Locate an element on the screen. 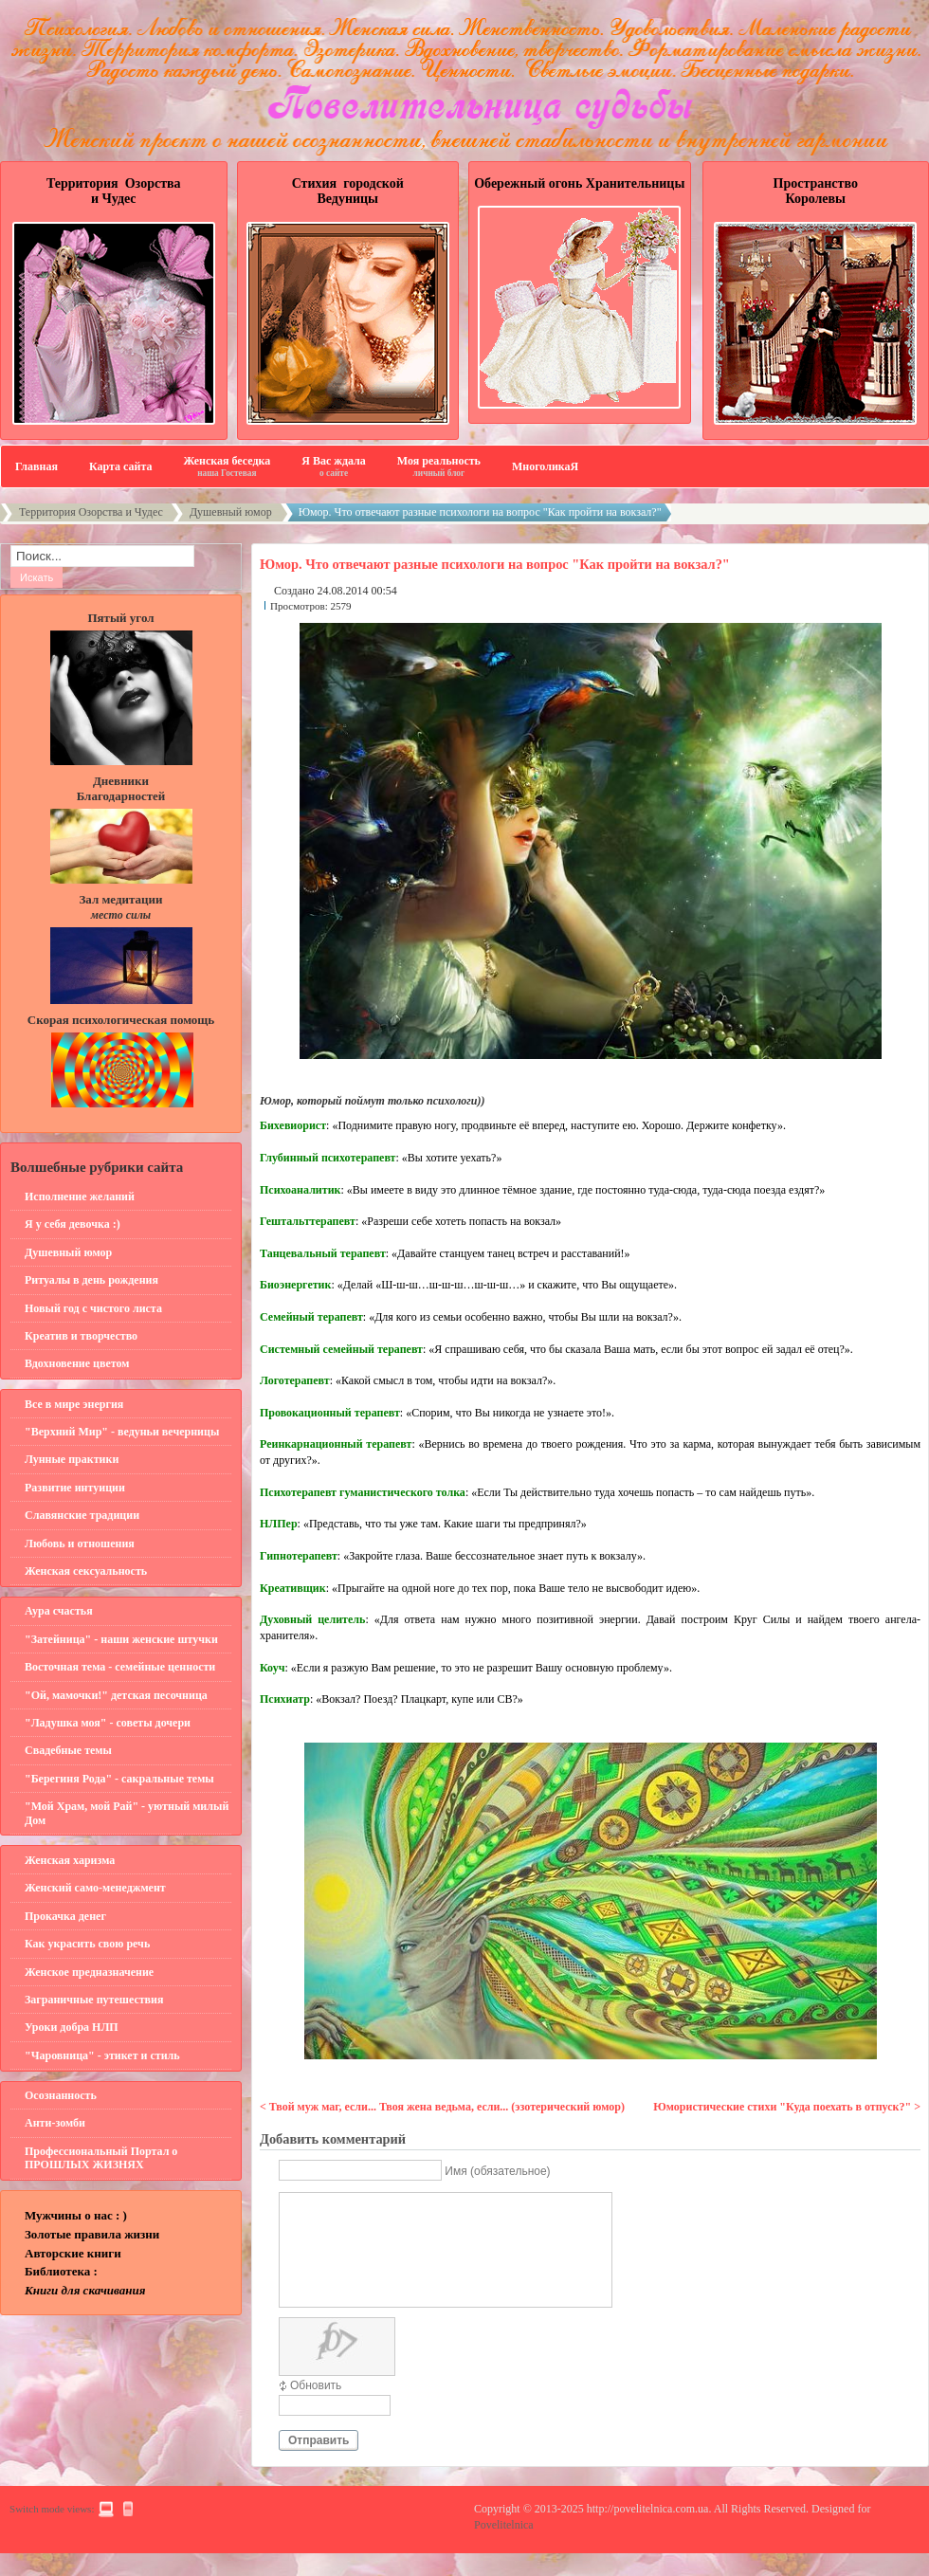 The height and width of the screenshot is (2576, 929). Имя (обязательное) is located at coordinates (497, 2171).